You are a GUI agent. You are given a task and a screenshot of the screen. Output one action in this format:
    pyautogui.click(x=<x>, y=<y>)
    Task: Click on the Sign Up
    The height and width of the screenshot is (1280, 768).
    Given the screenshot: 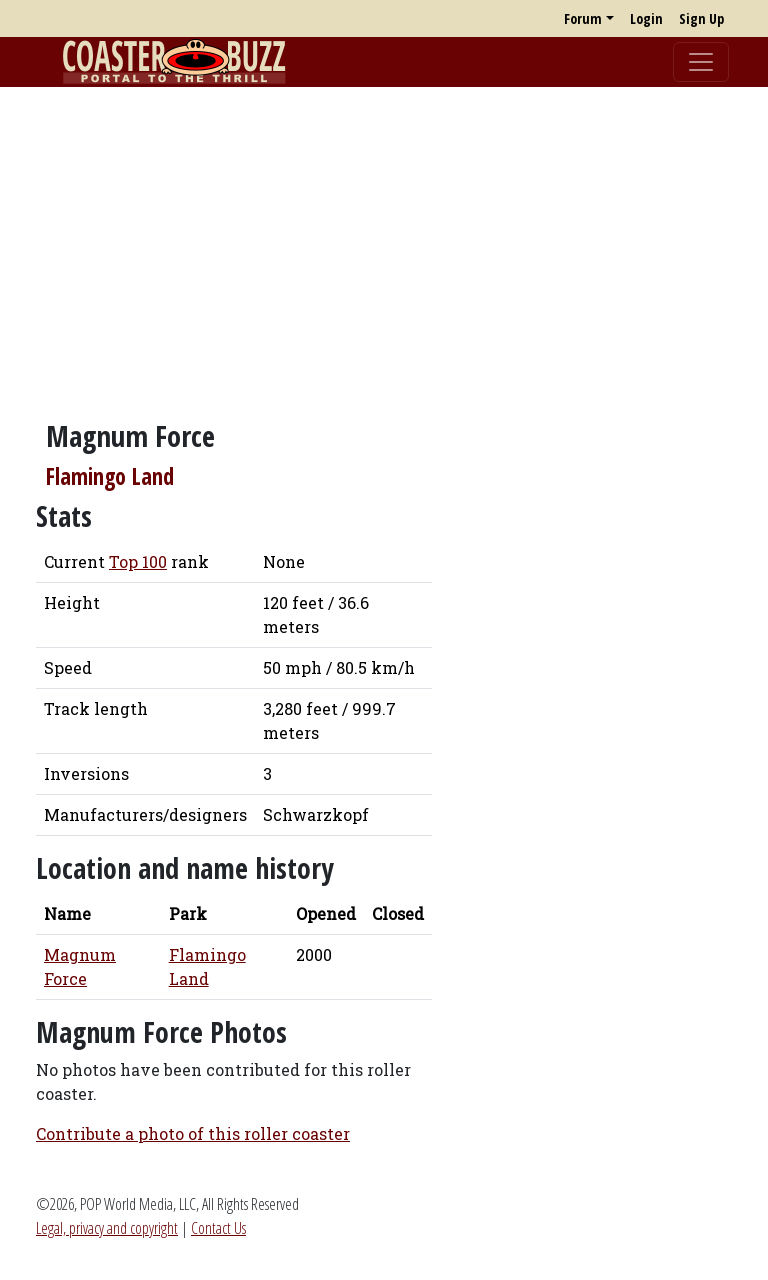 What is the action you would take?
    pyautogui.click(x=701, y=18)
    